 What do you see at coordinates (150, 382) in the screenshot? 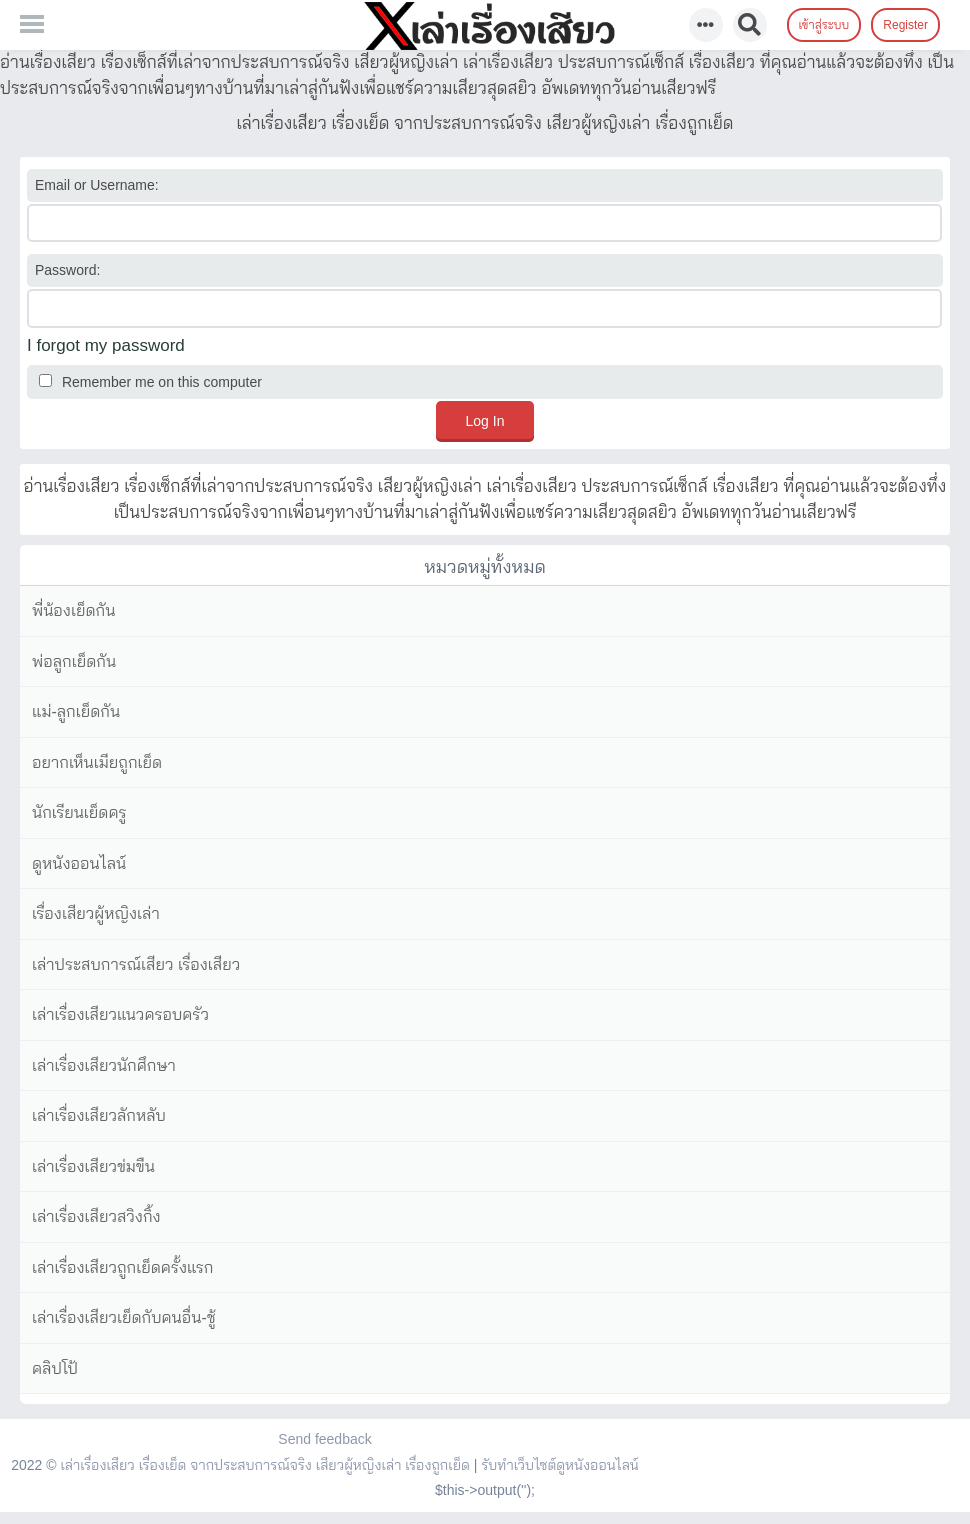
I see `Remember me on this computer` at bounding box center [150, 382].